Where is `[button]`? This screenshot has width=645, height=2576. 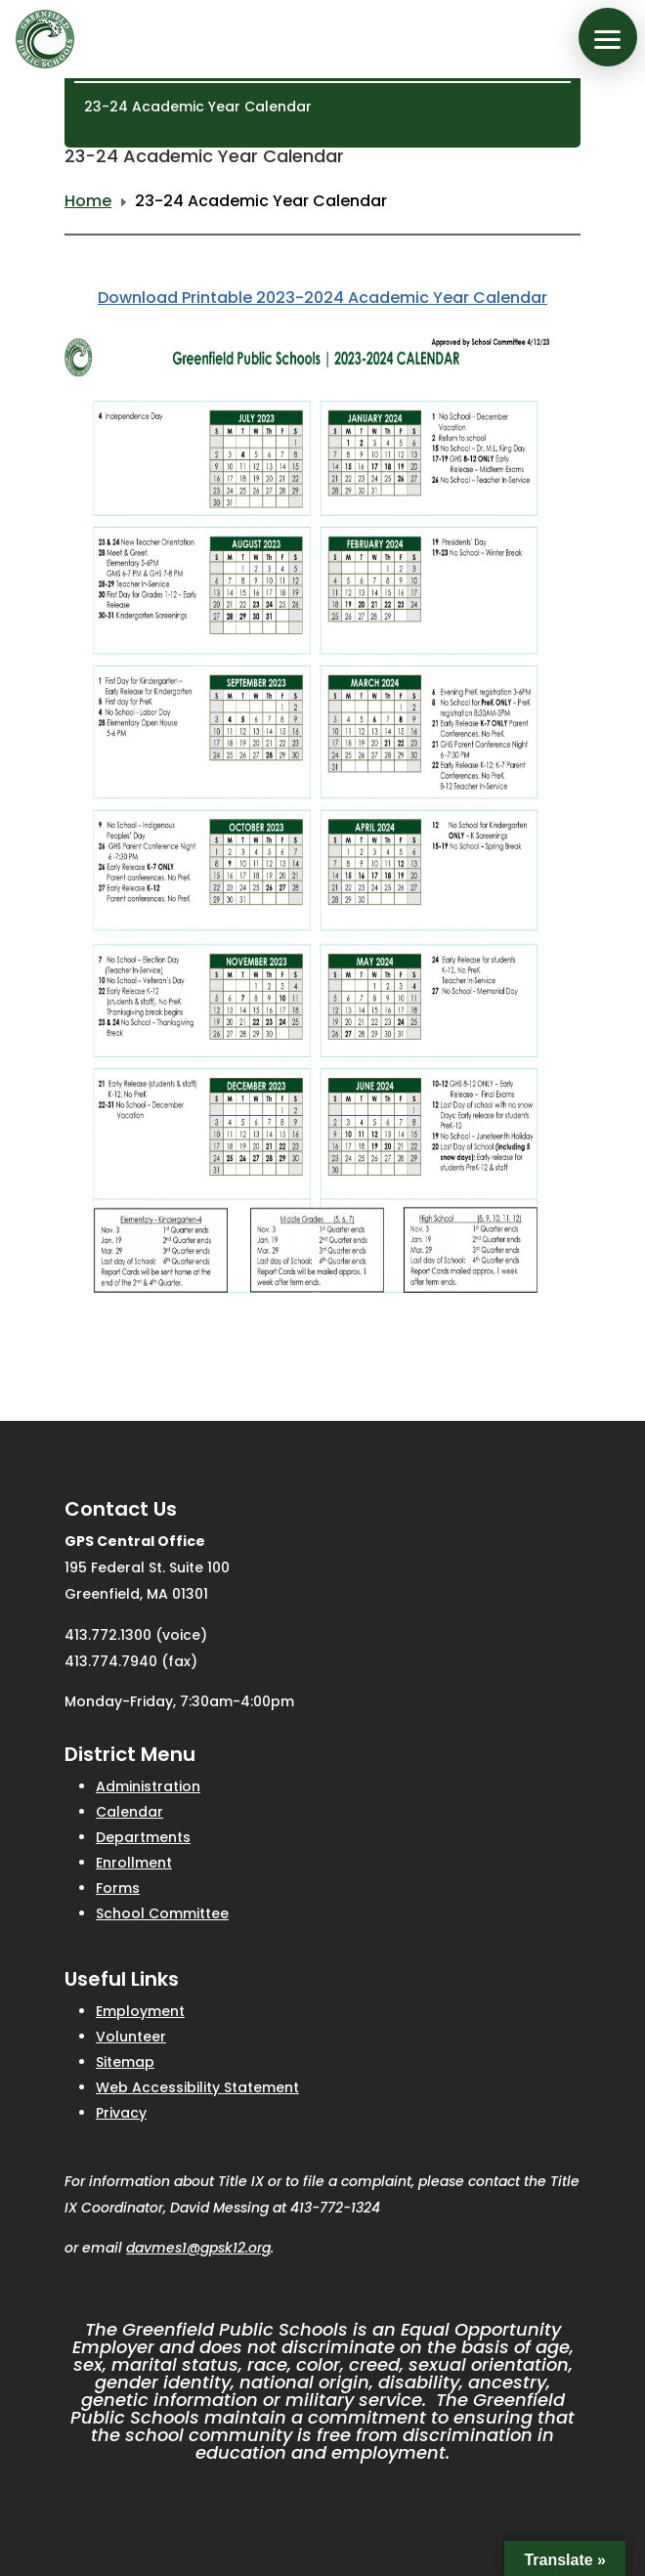
[button] is located at coordinates (608, 37).